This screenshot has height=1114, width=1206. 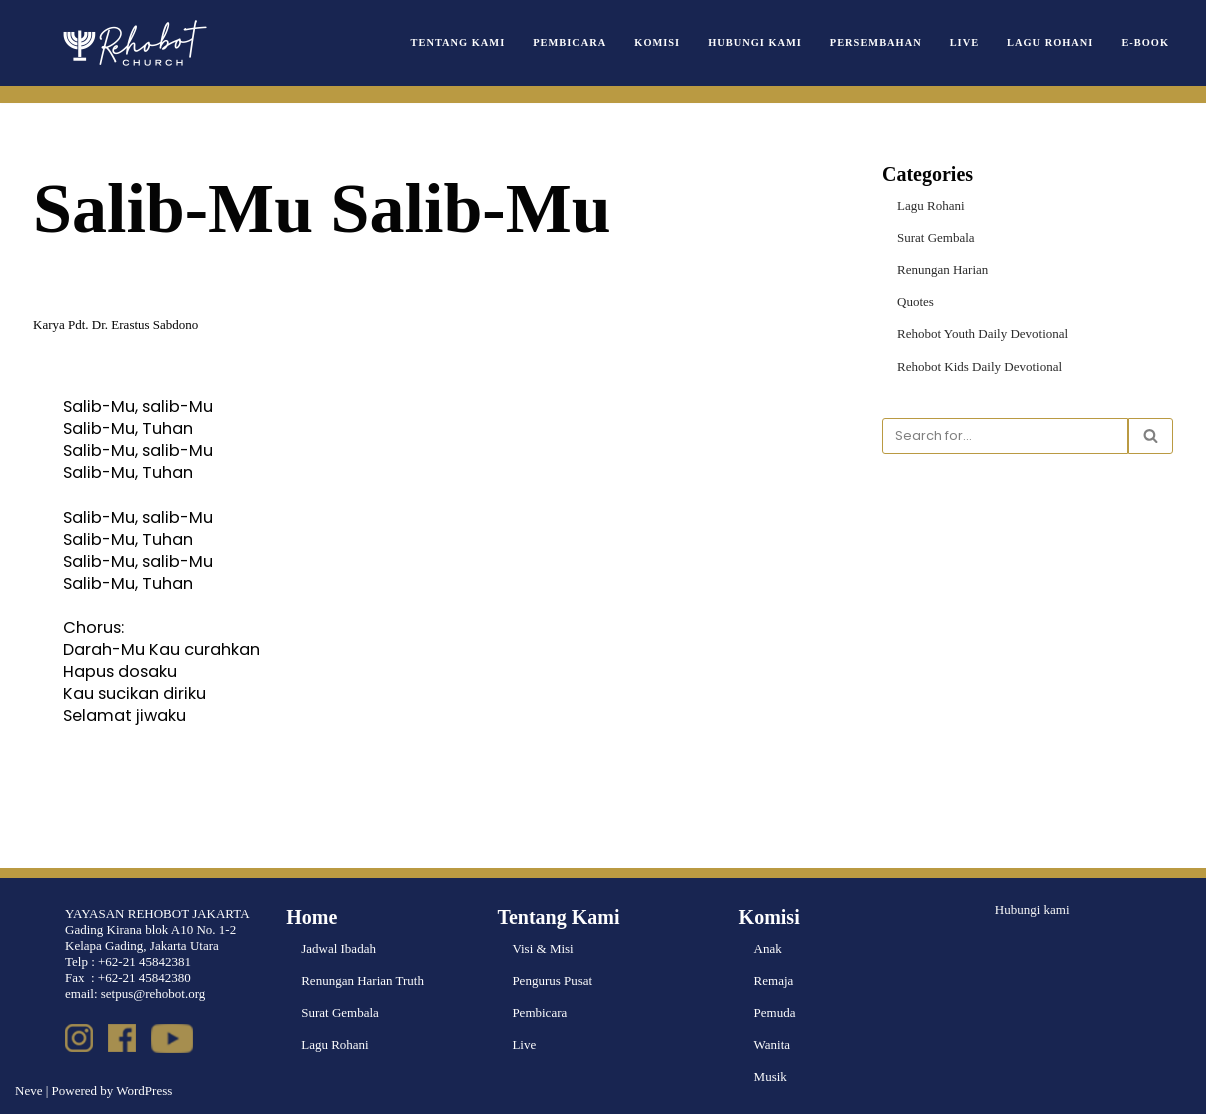 What do you see at coordinates (775, 1012) in the screenshot?
I see `Pemuda` at bounding box center [775, 1012].